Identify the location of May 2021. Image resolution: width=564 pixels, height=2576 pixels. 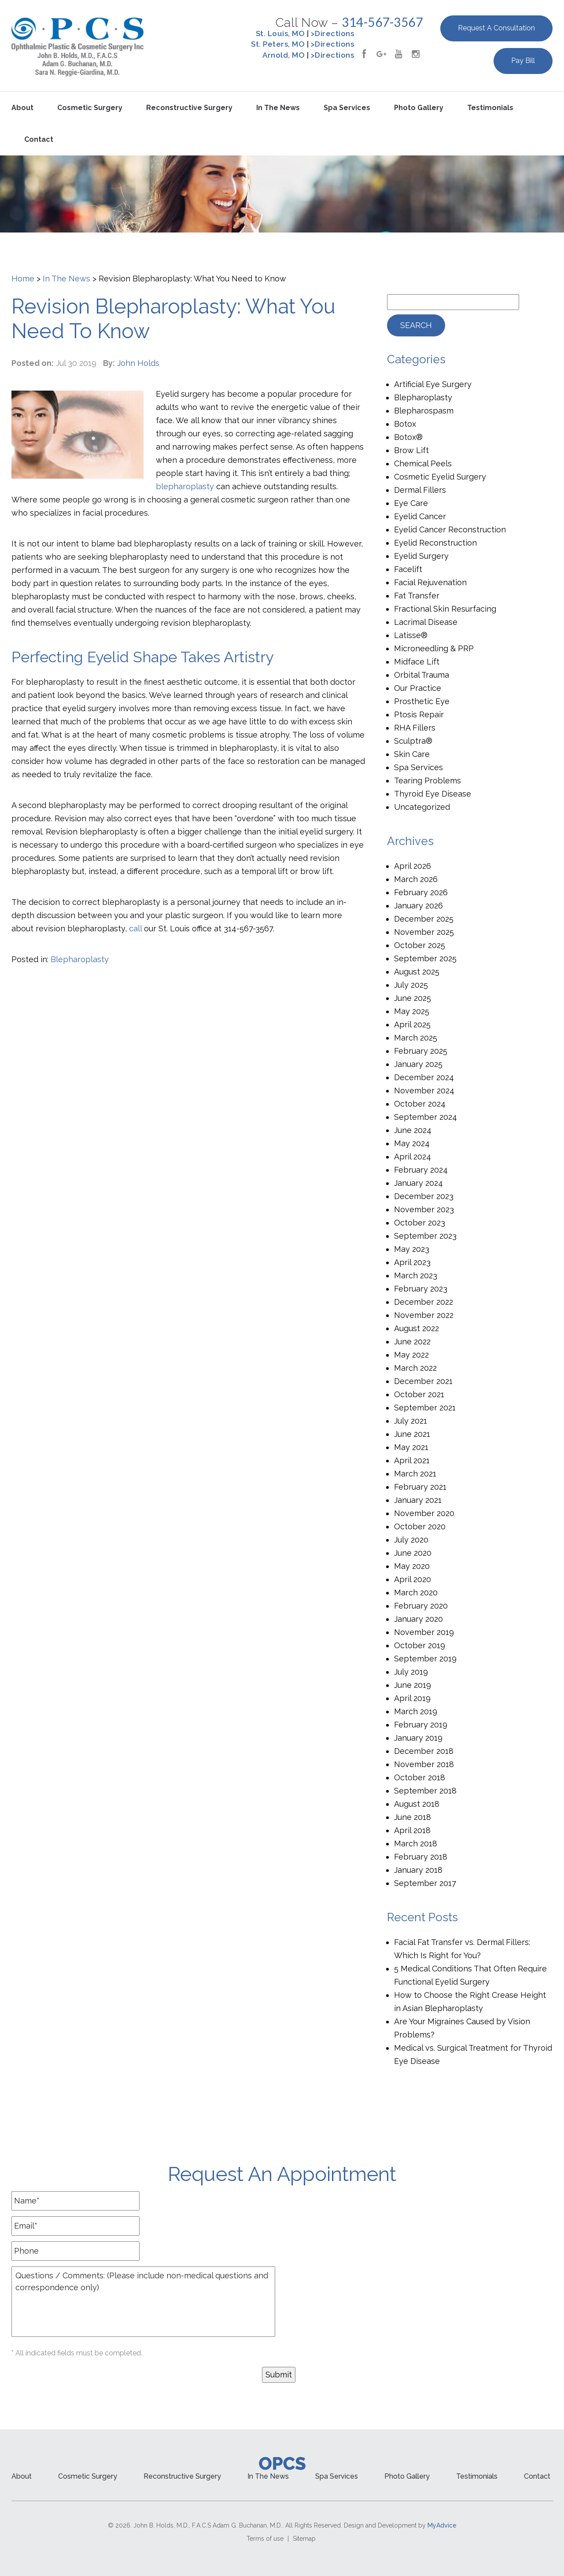
(411, 1447).